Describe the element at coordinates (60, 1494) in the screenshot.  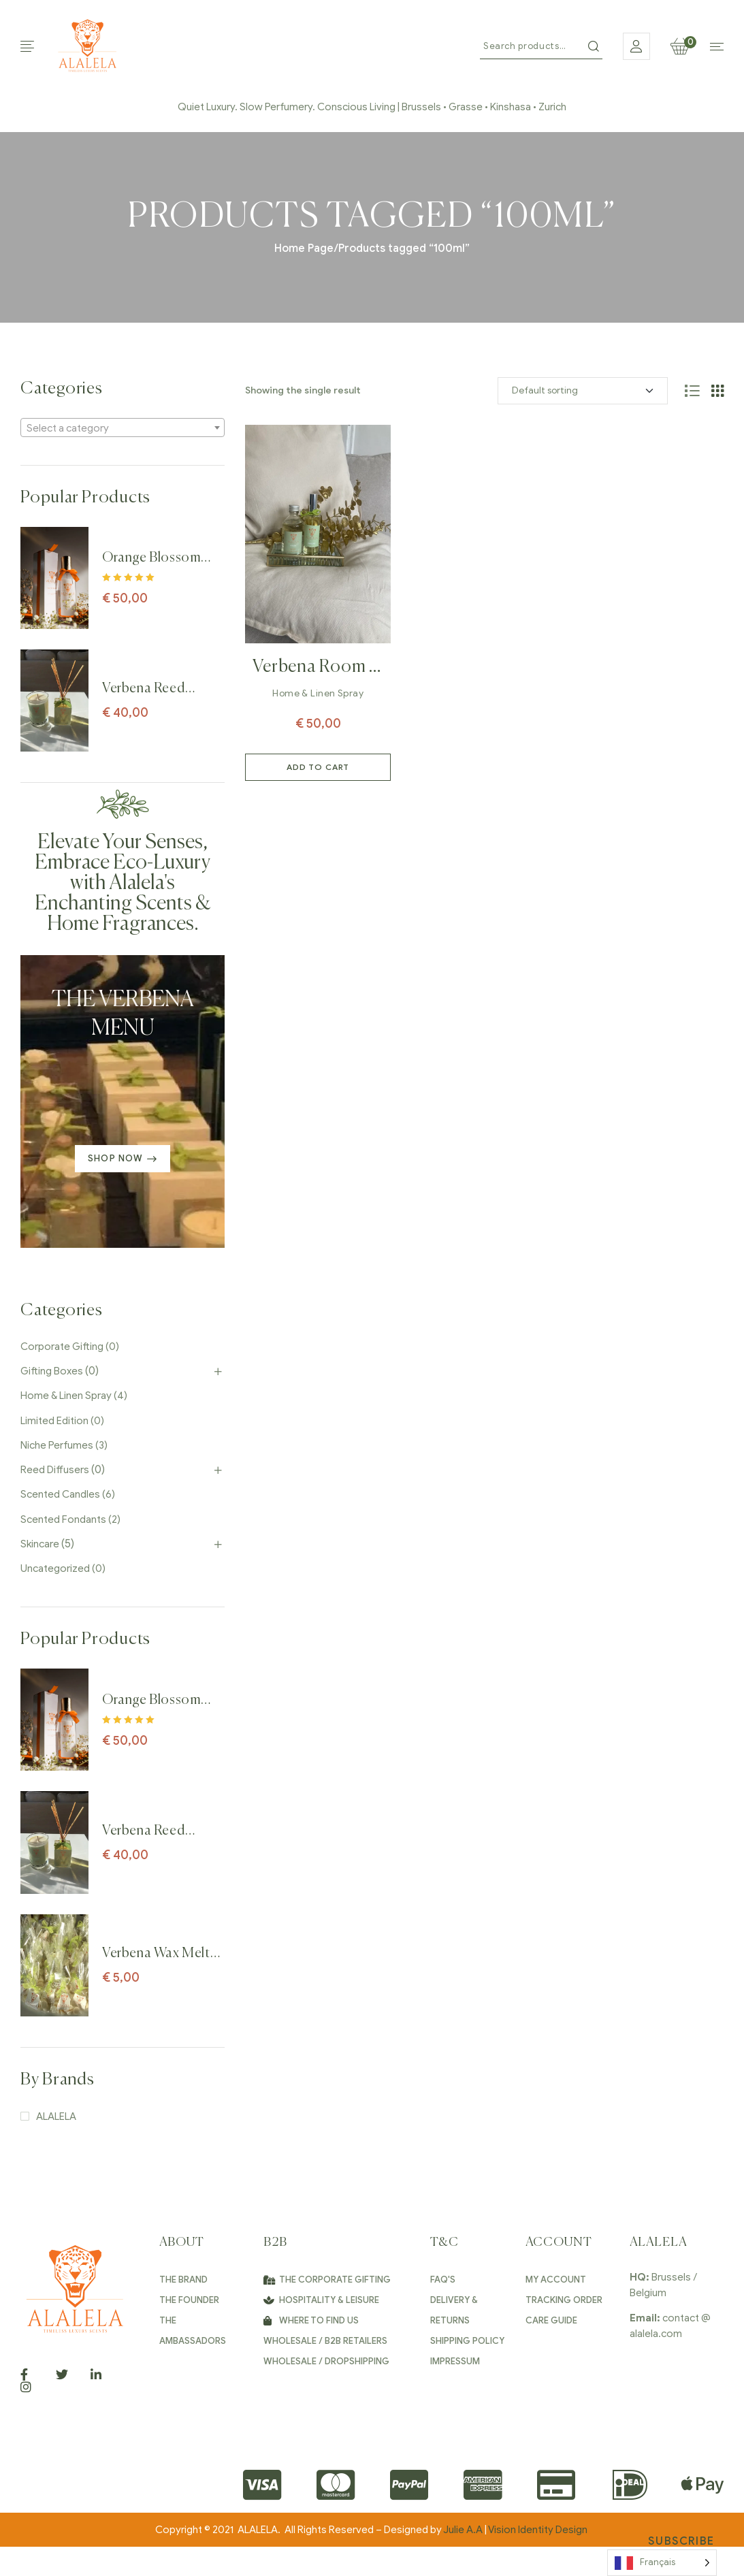
I see `Scented Candles` at that location.